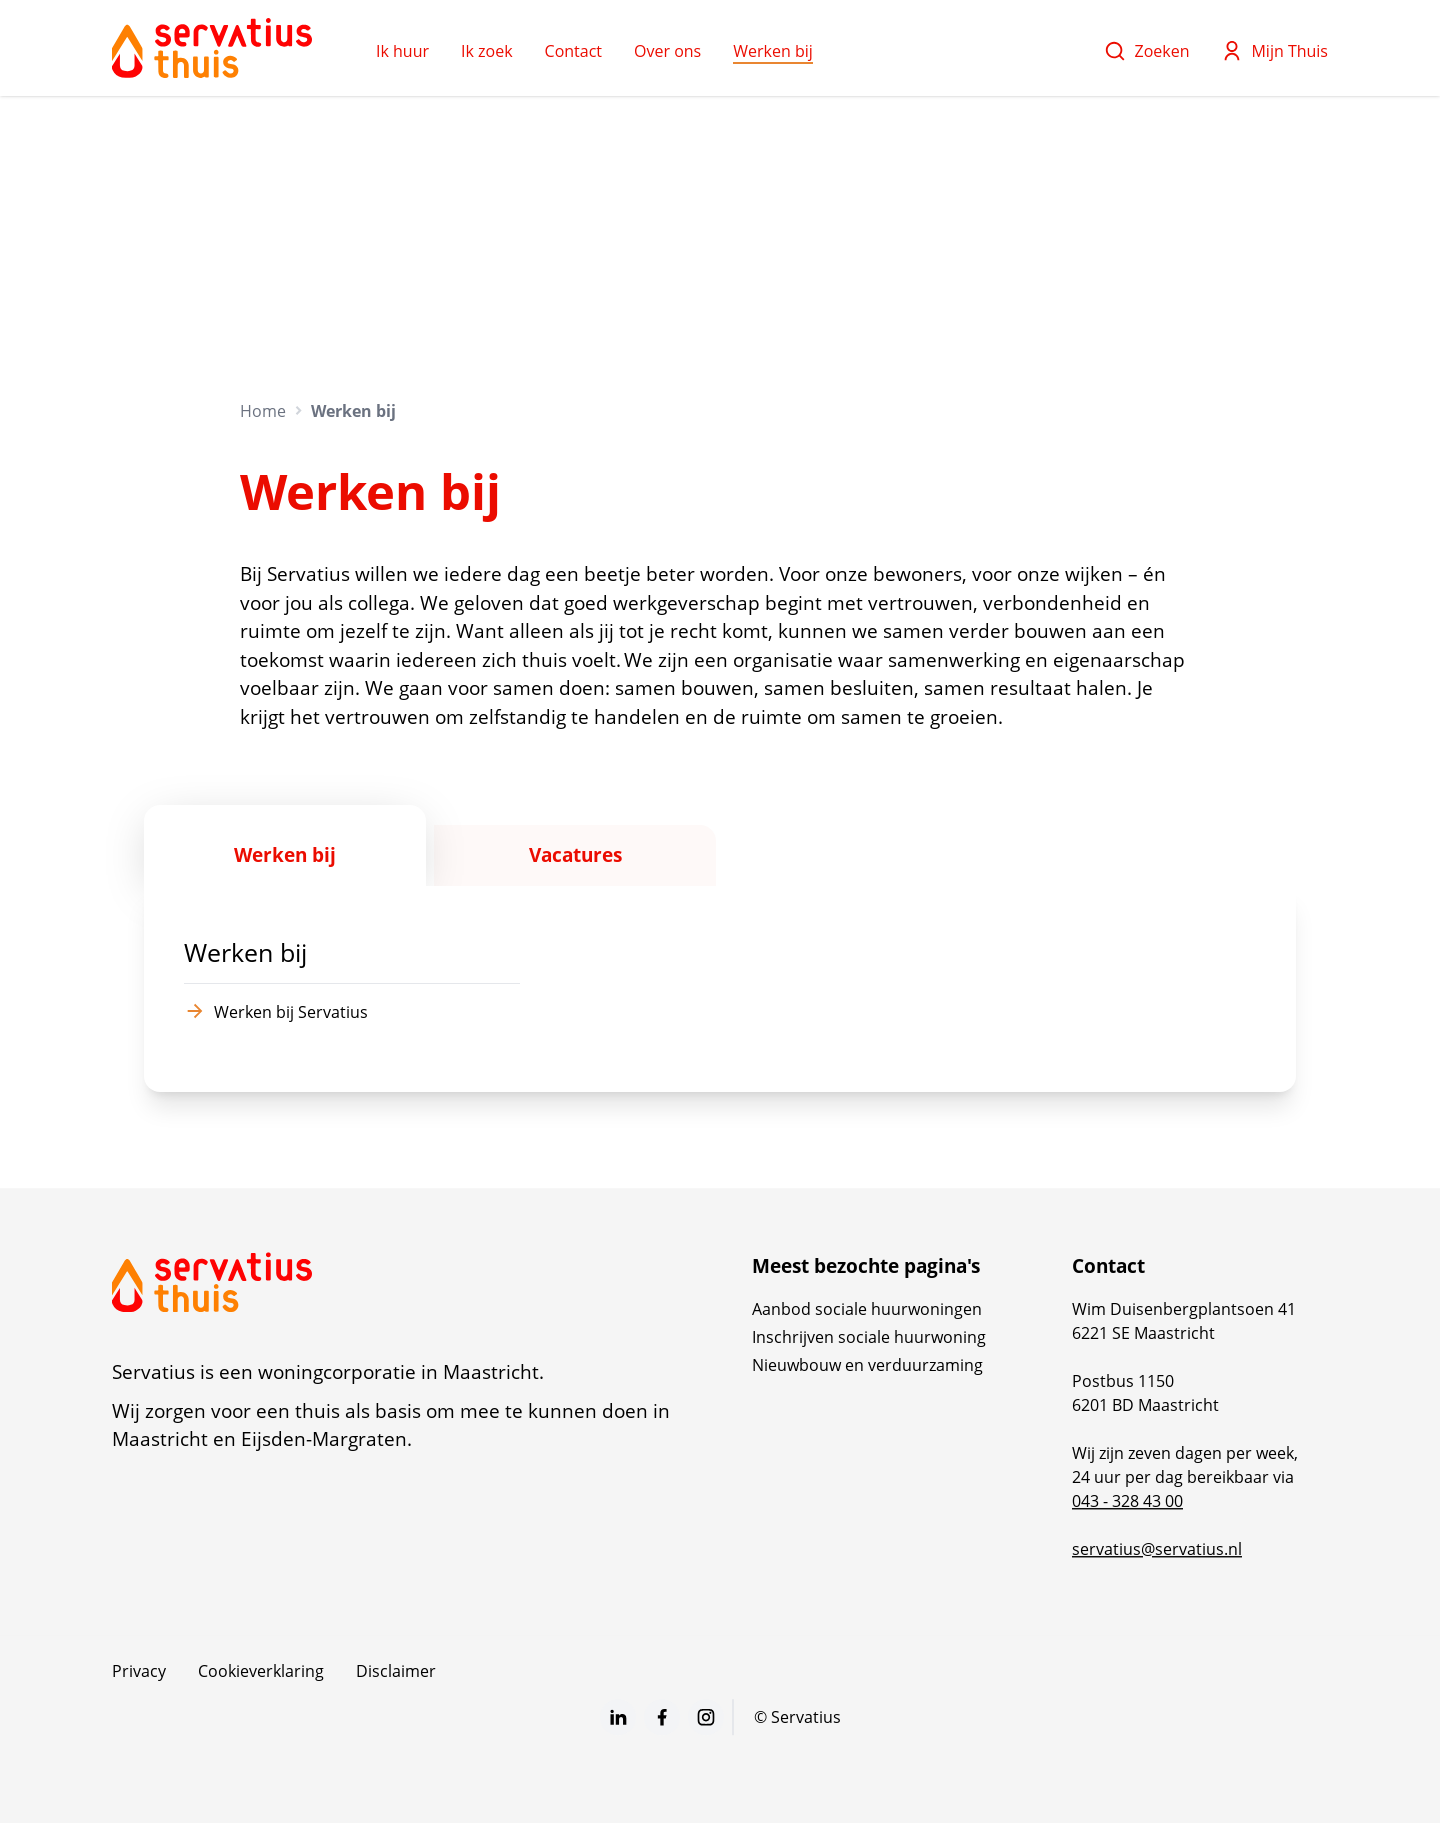 Image resolution: width=1440 pixels, height=1823 pixels. Describe the element at coordinates (396, 1671) in the screenshot. I see `Disclaimer` at that location.